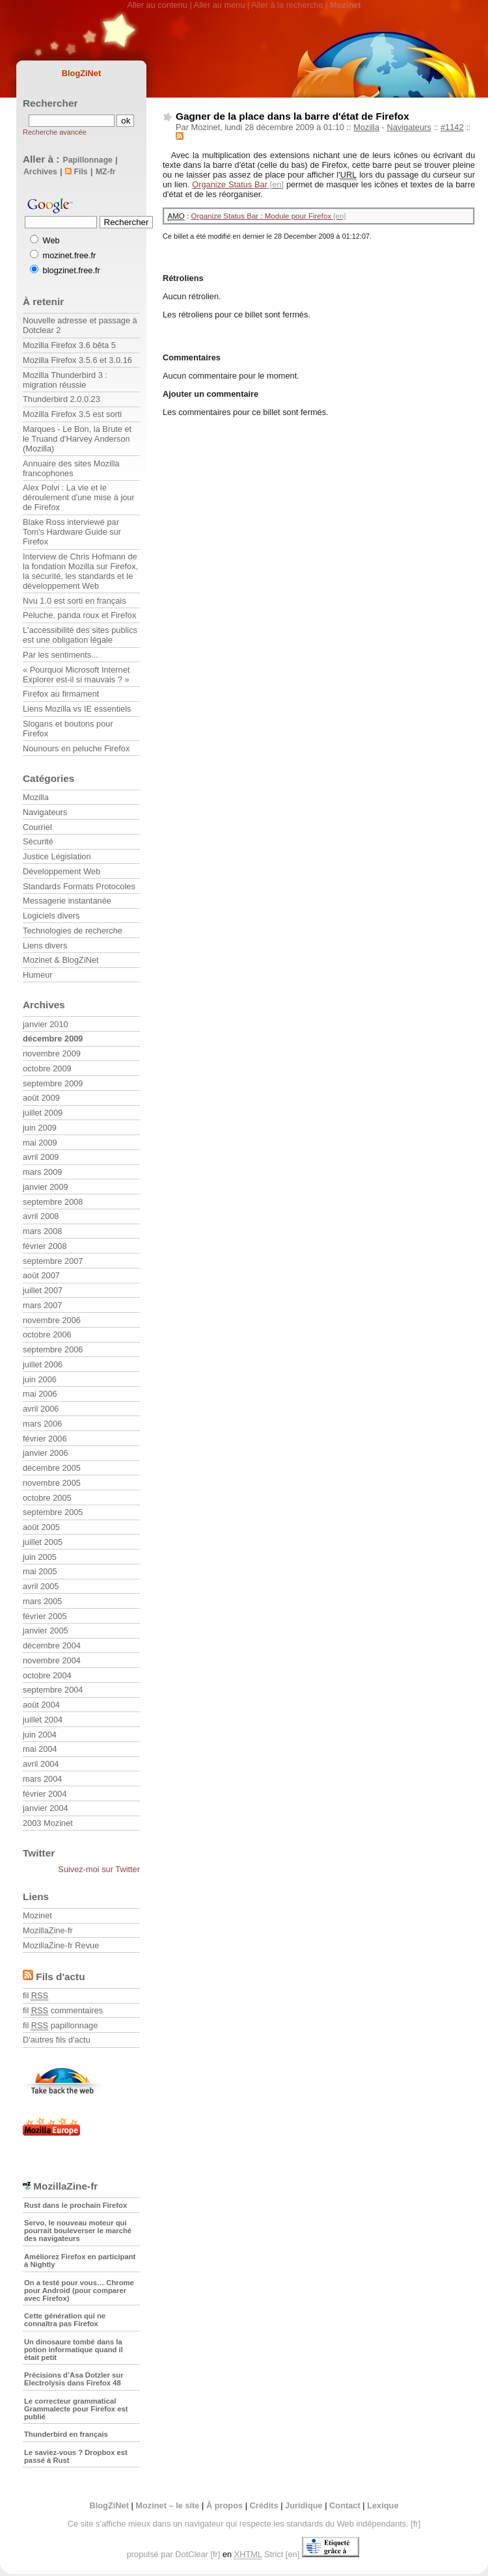 Image resolution: width=488 pixels, height=2576 pixels. Describe the element at coordinates (52, 1468) in the screenshot. I see `décembre 2005` at that location.